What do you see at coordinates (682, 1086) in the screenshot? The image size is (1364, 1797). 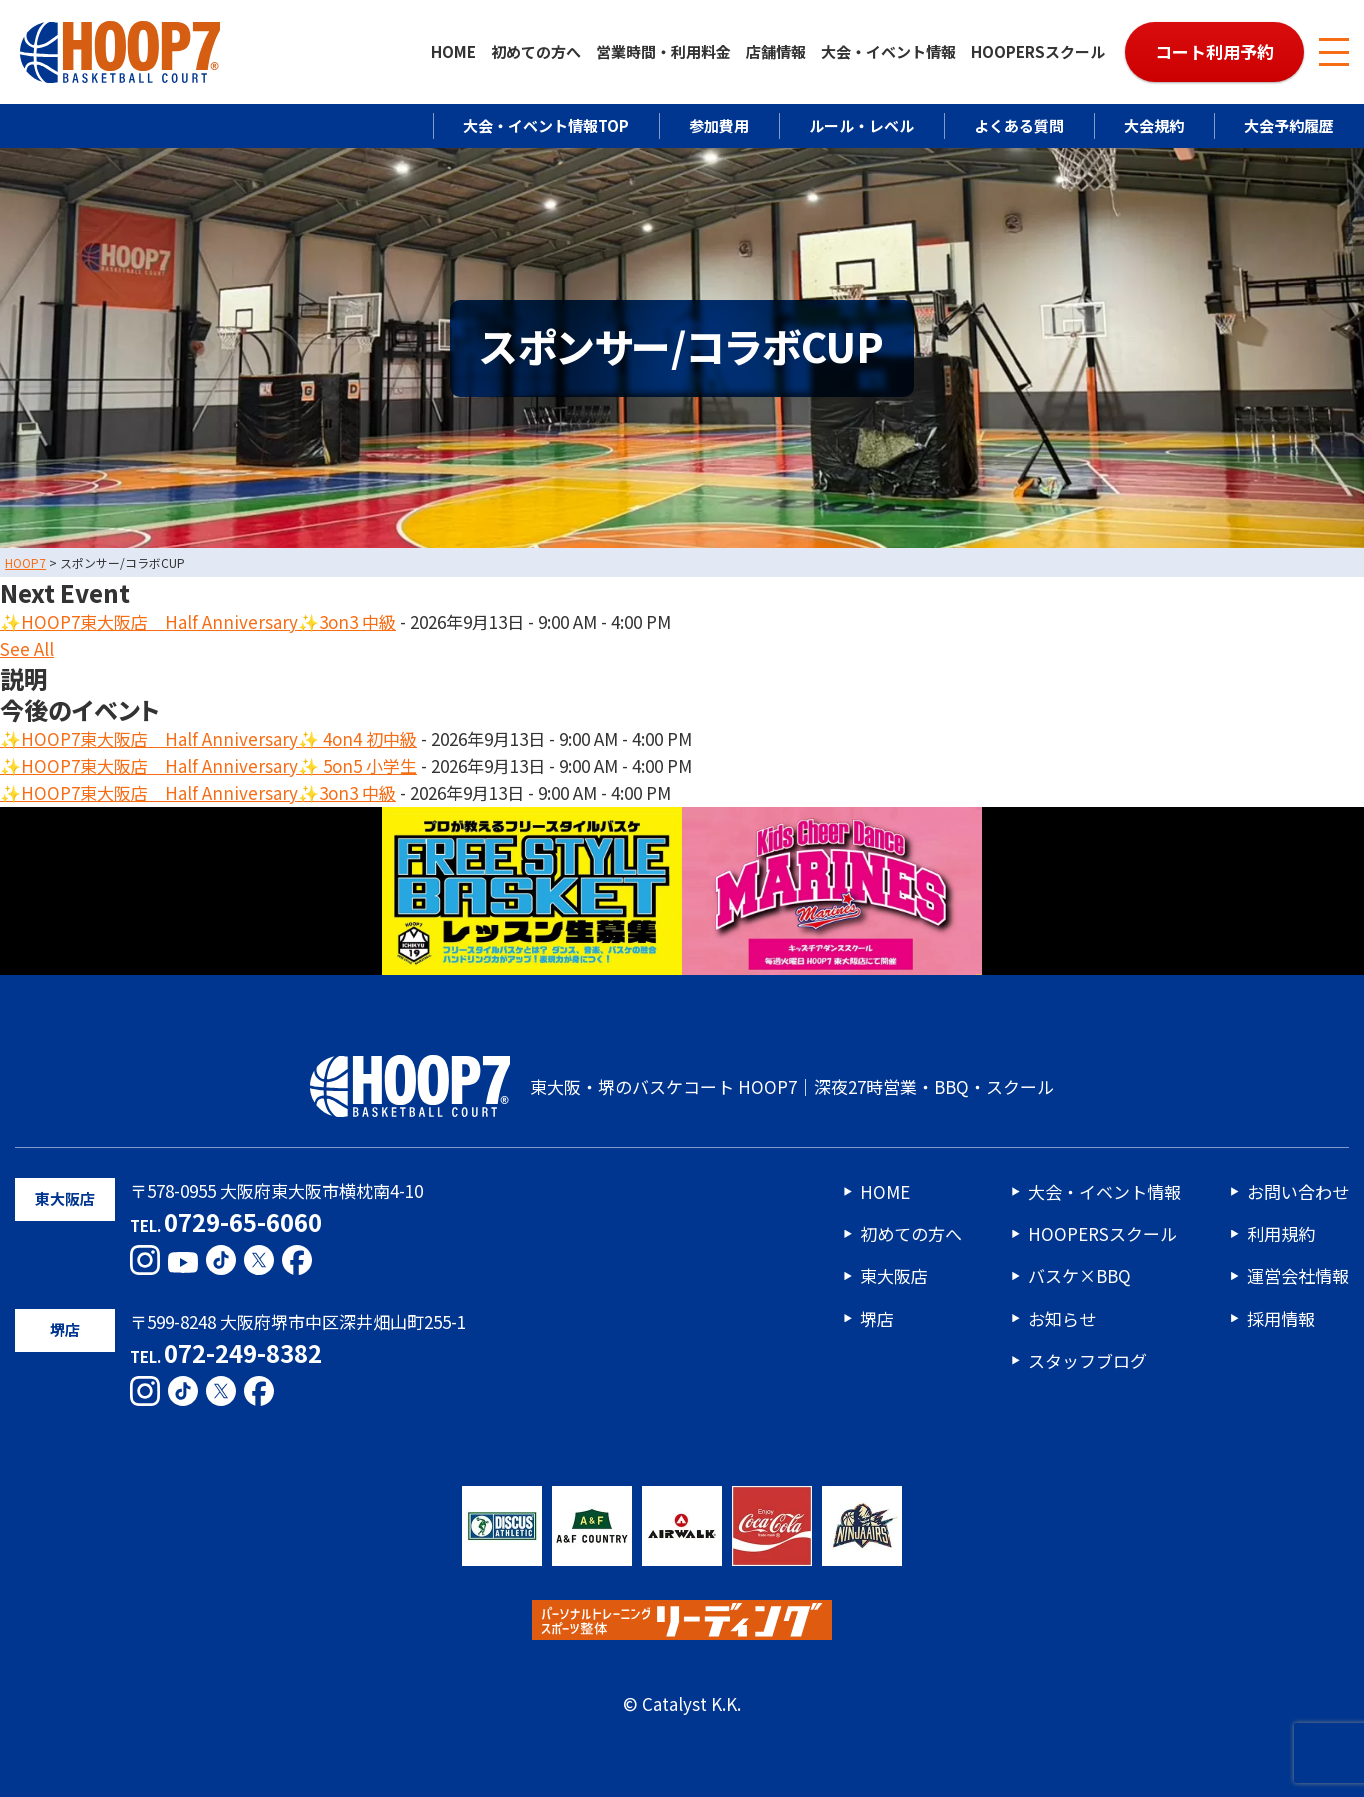 I see `東大阪・堺のバスケコート HOOP7｜深夜27時営業・BBQ・スクール` at bounding box center [682, 1086].